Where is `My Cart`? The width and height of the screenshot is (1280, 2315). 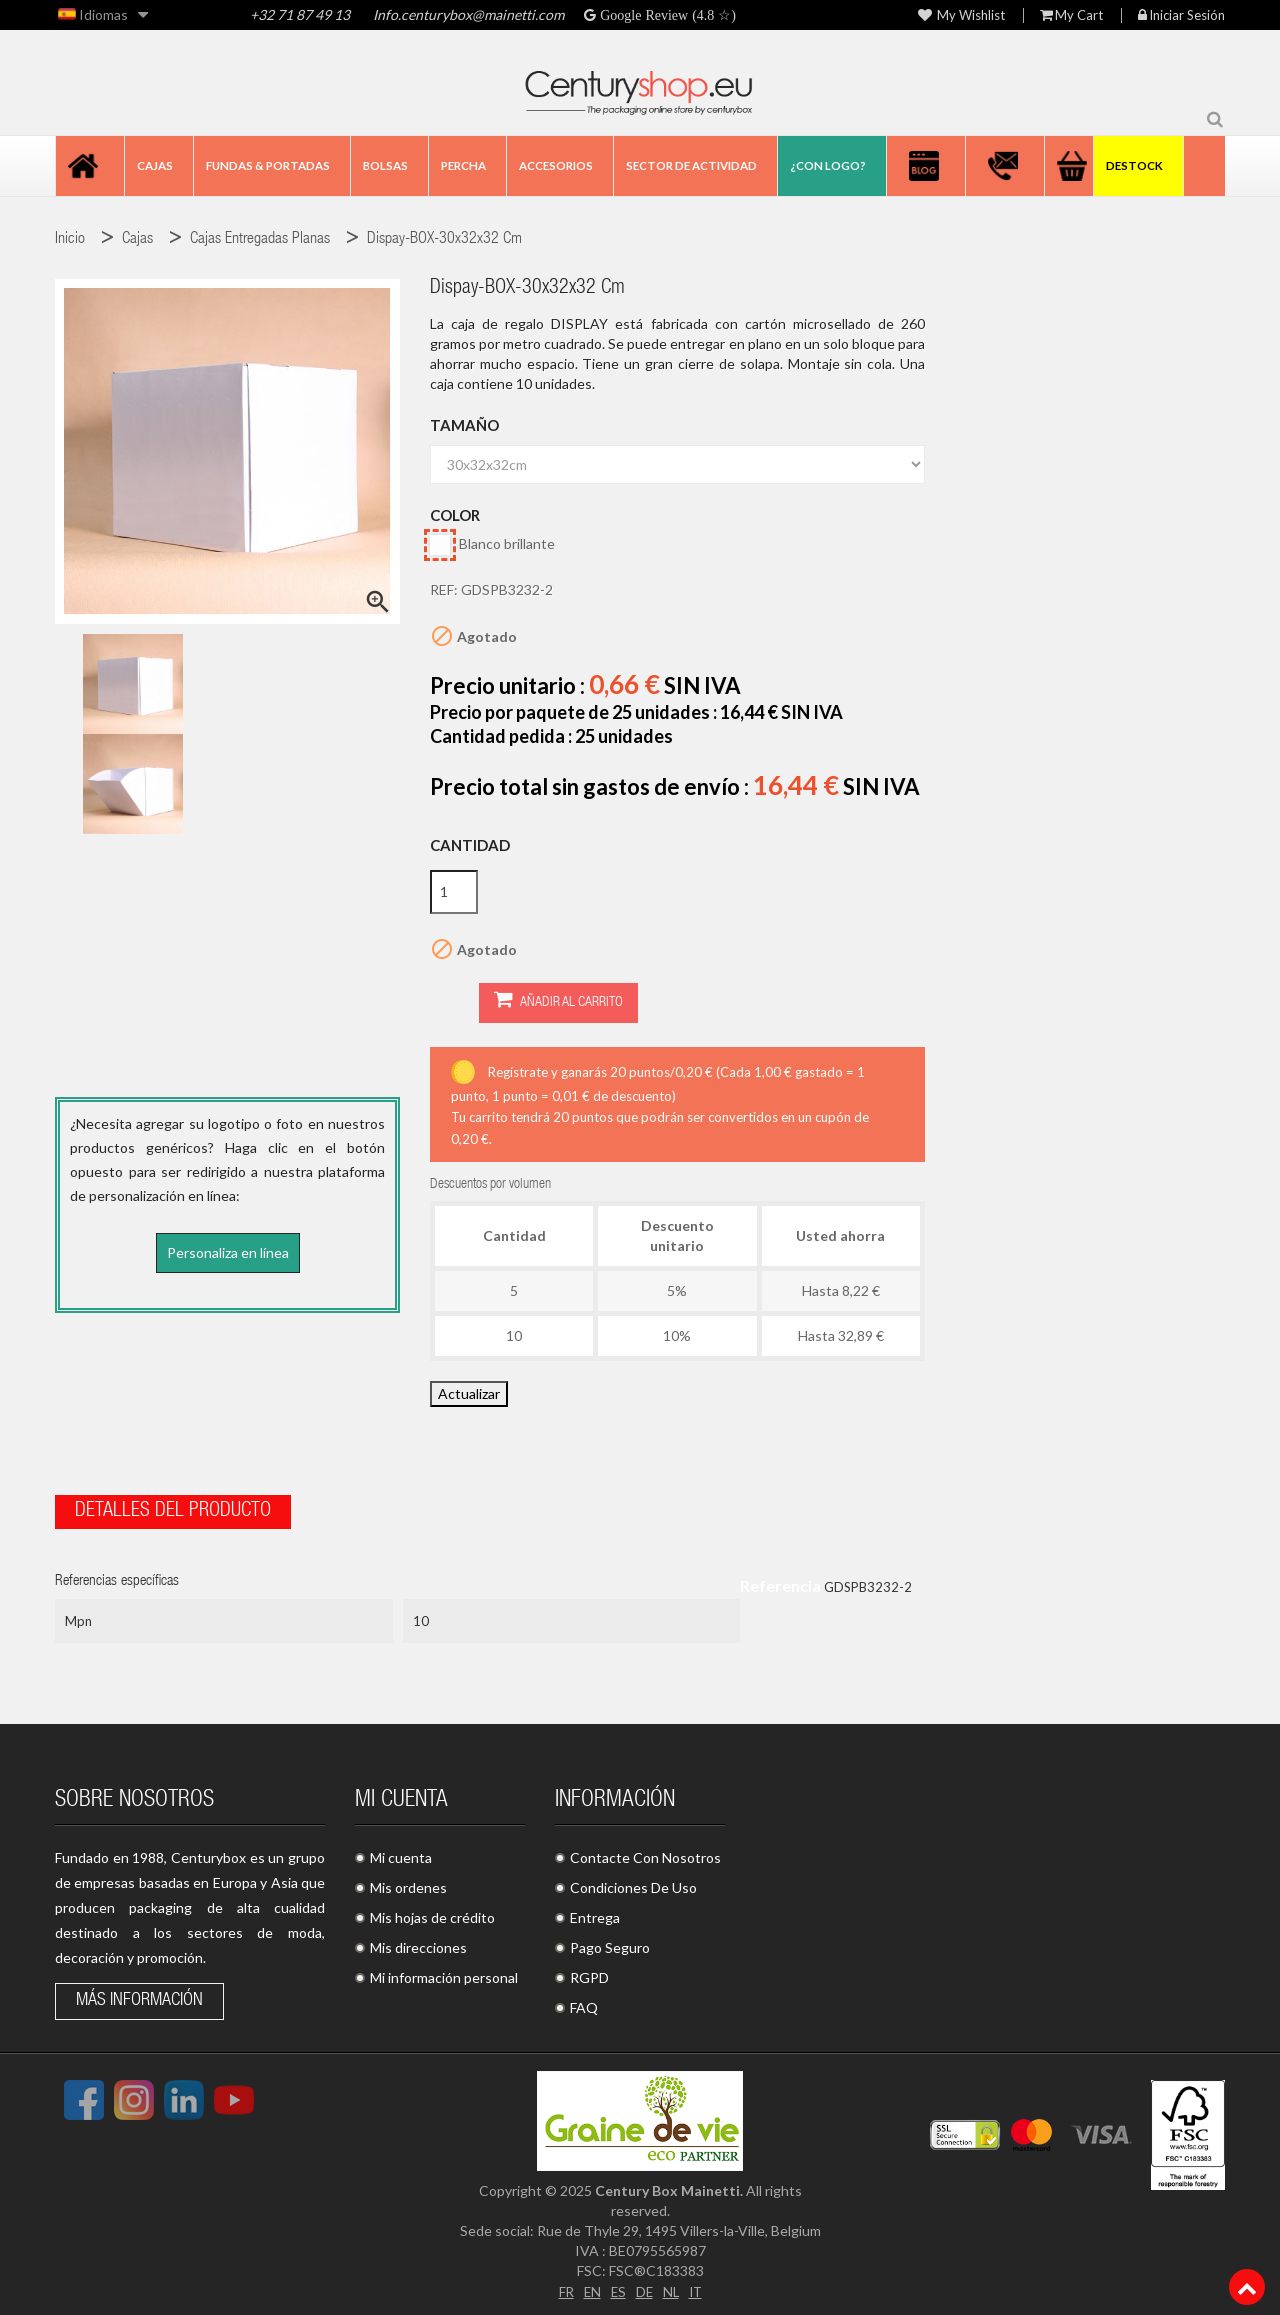 My Cart is located at coordinates (1071, 15).